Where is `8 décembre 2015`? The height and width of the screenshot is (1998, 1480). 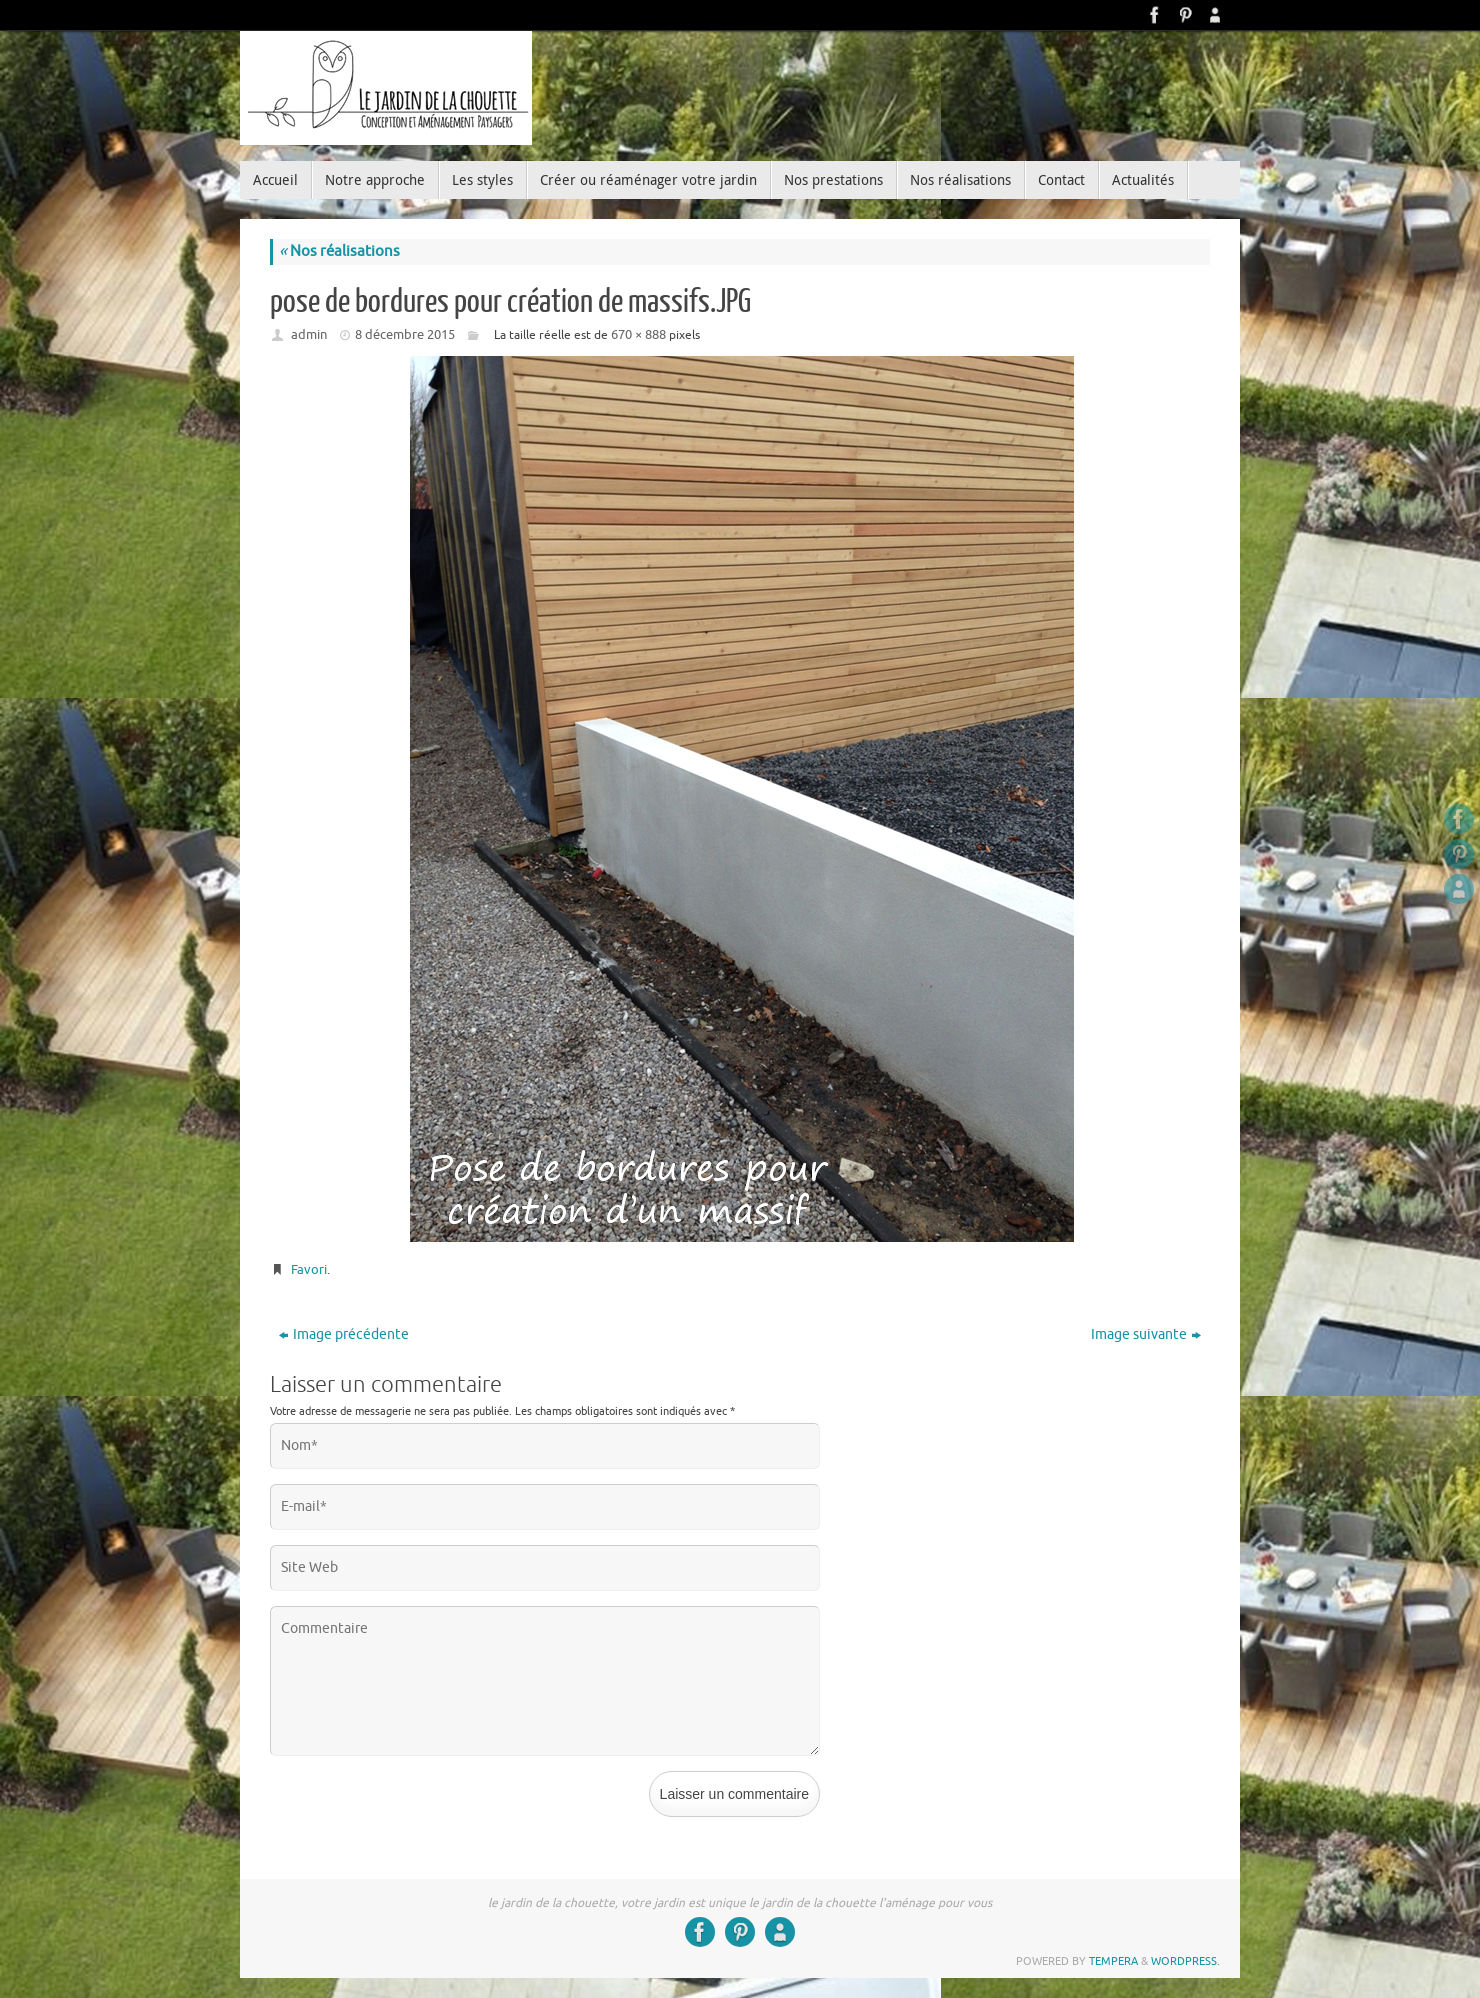
8 décembre 2015 is located at coordinates (405, 334).